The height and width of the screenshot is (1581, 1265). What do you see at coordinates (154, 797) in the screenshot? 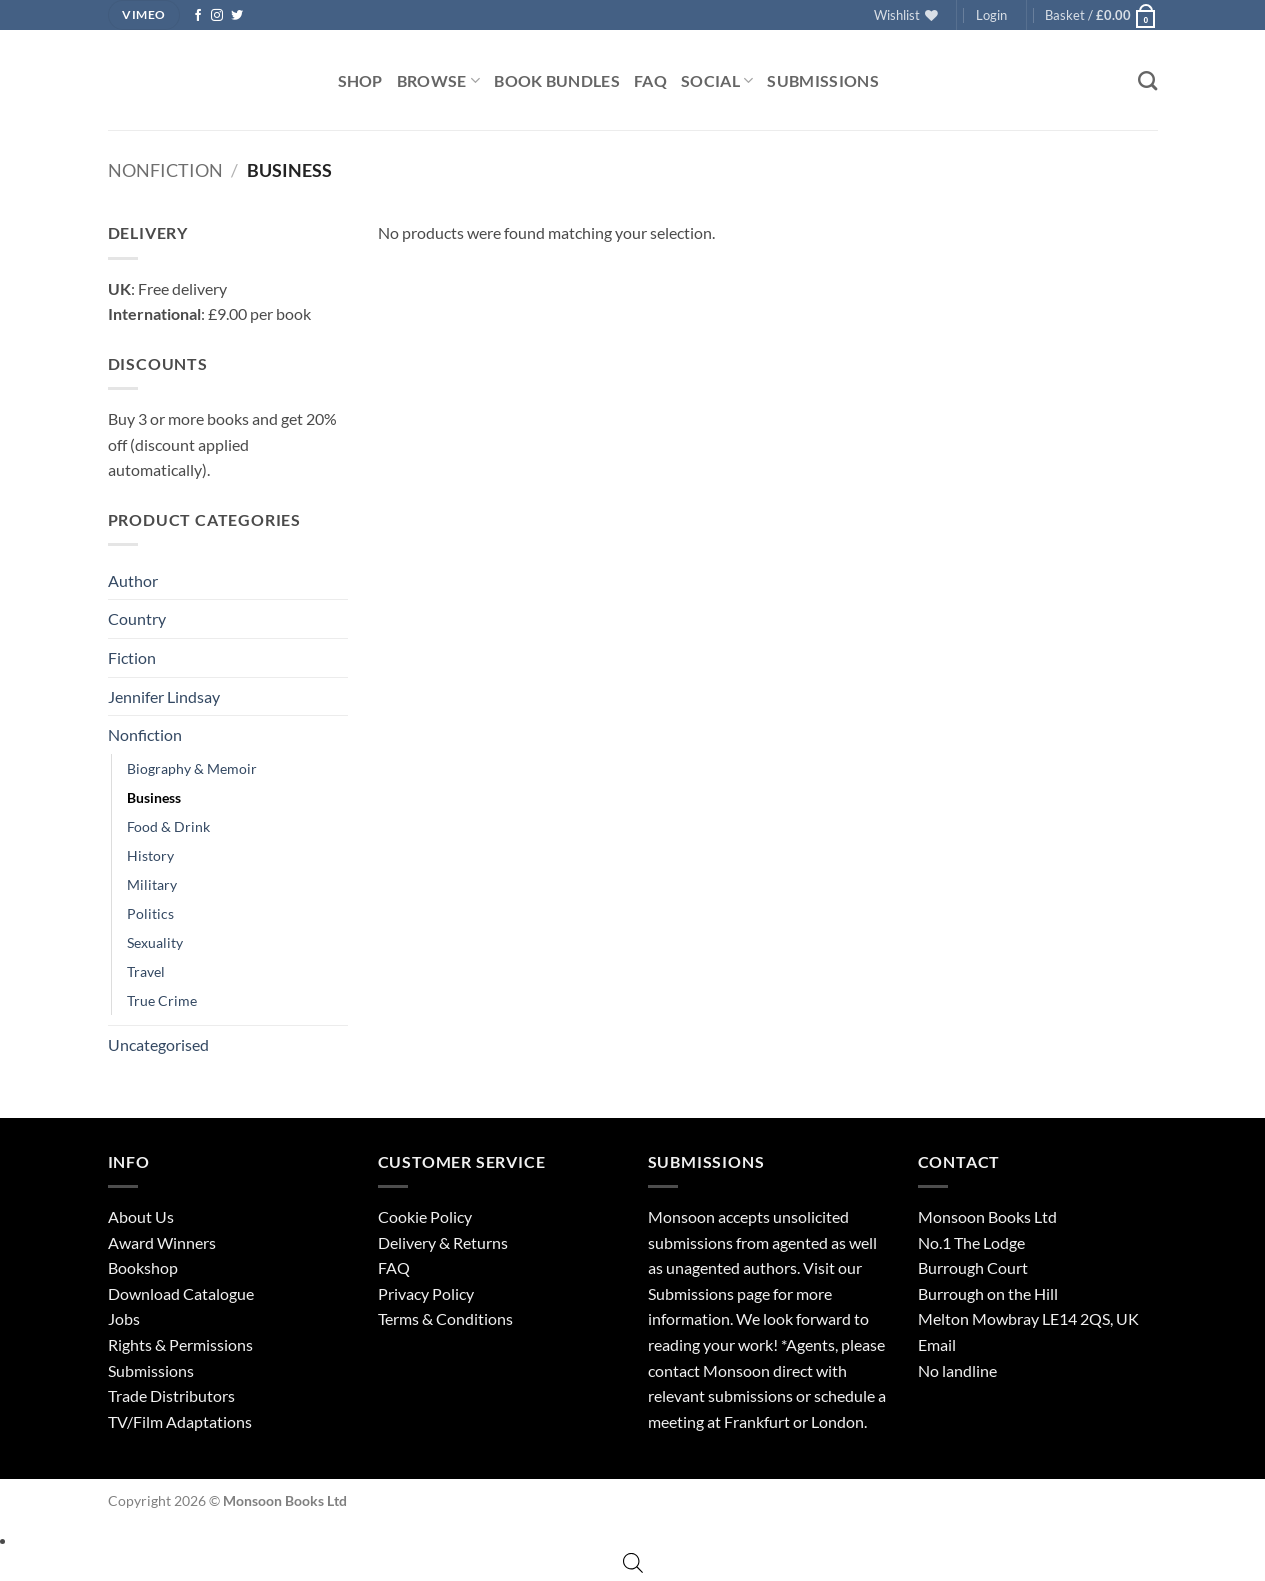
I see `Business` at bounding box center [154, 797].